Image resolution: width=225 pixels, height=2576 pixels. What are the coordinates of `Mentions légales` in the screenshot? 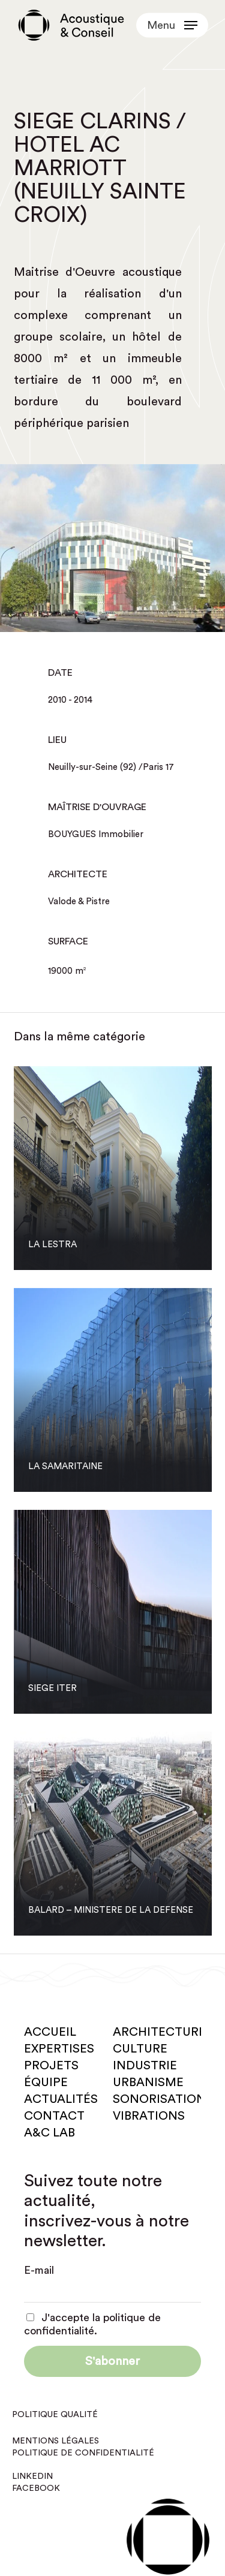 It's located at (55, 2441).